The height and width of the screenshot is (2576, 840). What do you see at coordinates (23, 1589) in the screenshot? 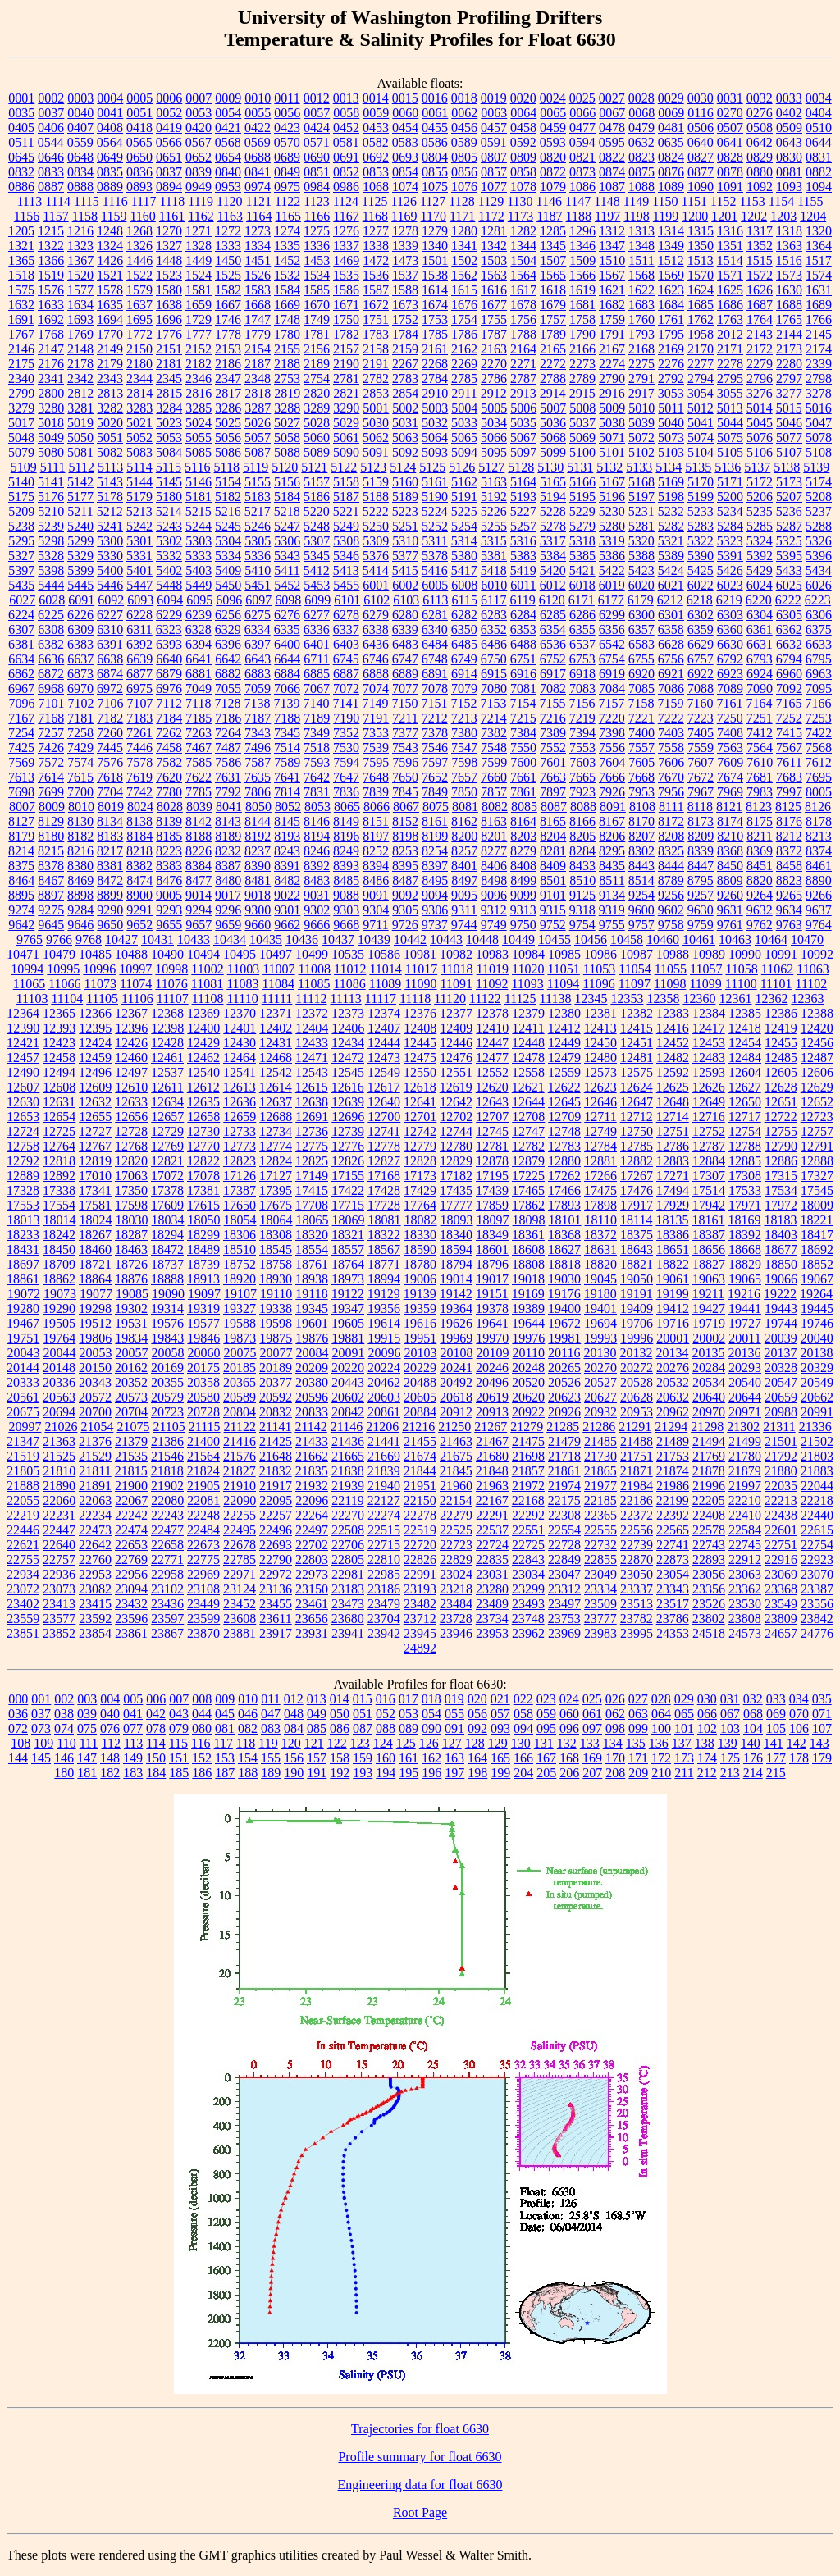
I see `23072` at bounding box center [23, 1589].